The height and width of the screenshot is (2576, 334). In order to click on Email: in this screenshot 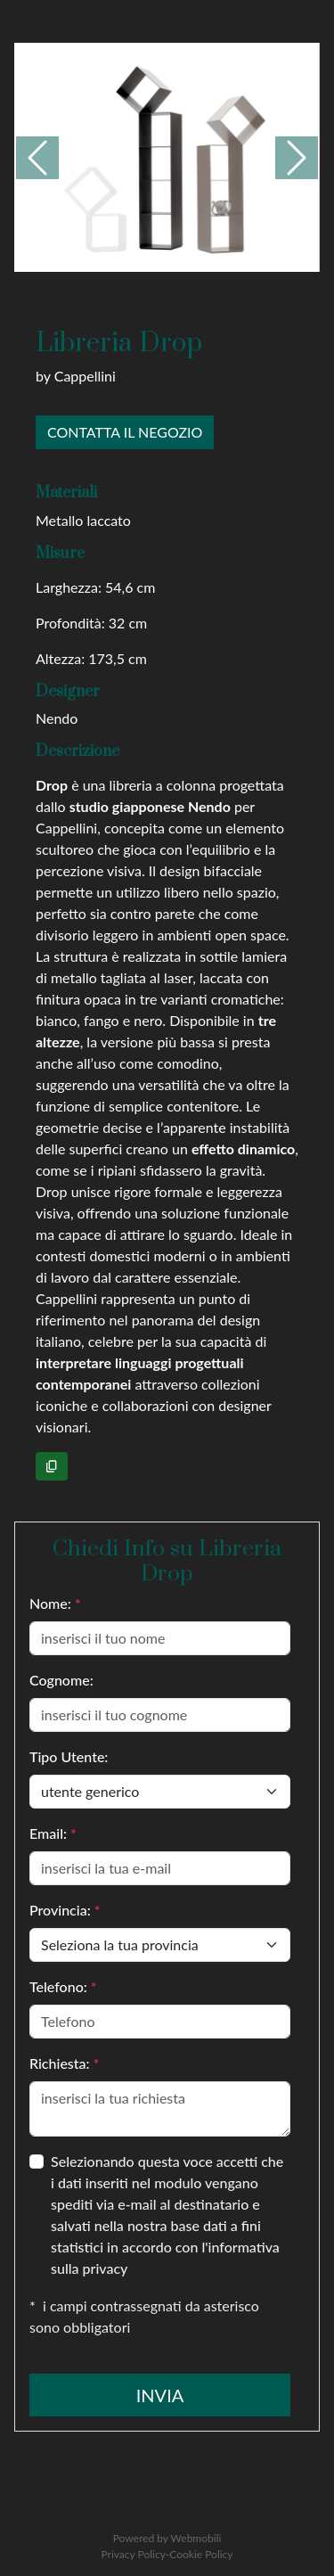, I will do `click(53, 1833)`.